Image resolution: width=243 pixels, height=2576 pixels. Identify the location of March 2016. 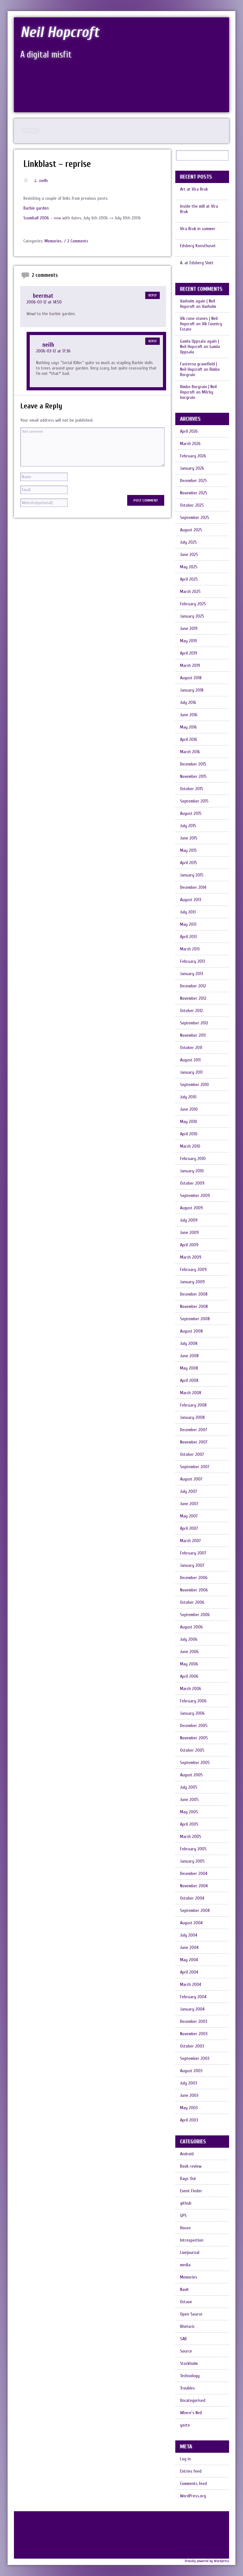
(190, 751).